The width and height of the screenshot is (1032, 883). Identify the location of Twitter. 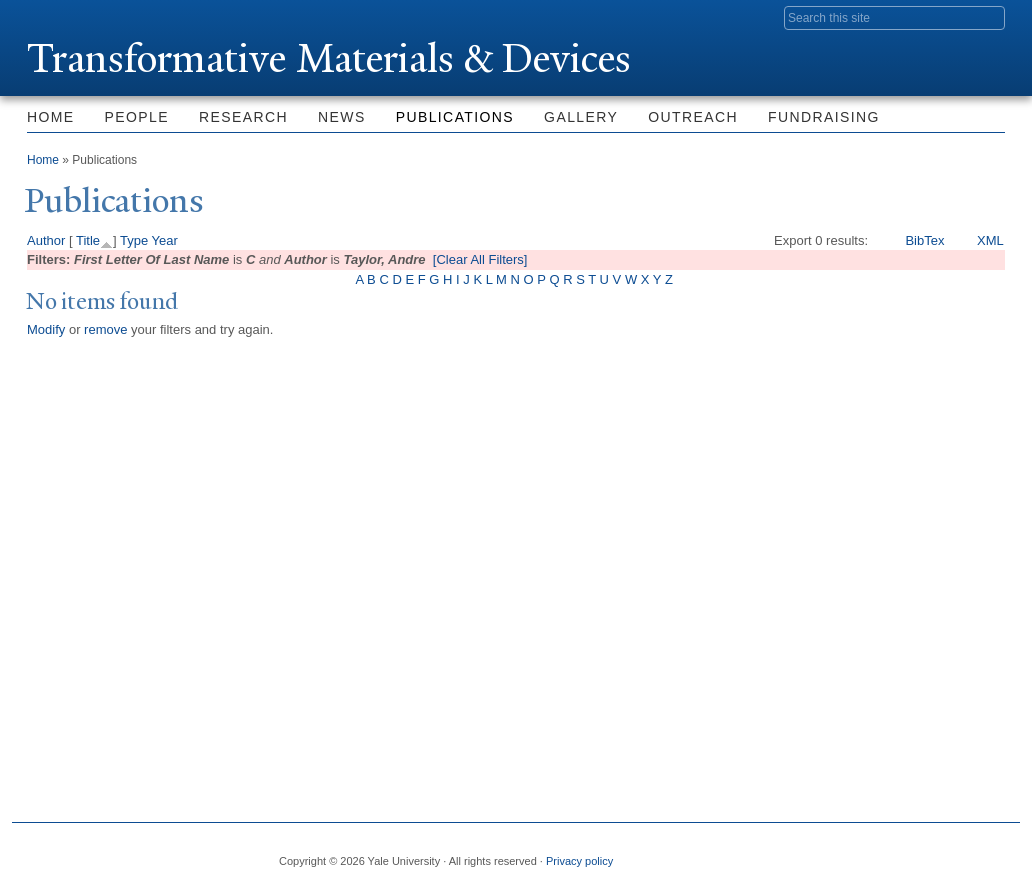
(843, 853).